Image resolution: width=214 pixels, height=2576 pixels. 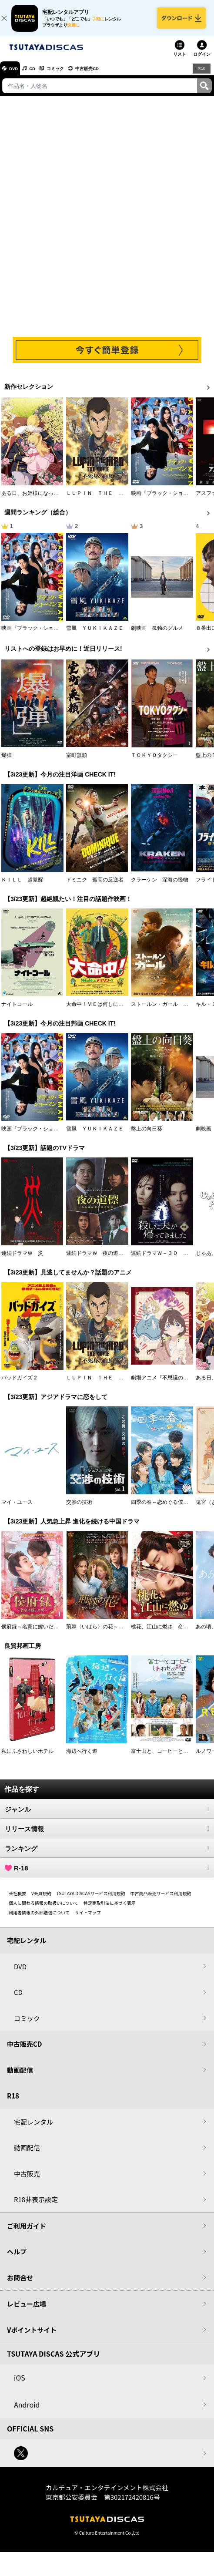 What do you see at coordinates (6, 761) in the screenshot?
I see `爆弾` at bounding box center [6, 761].